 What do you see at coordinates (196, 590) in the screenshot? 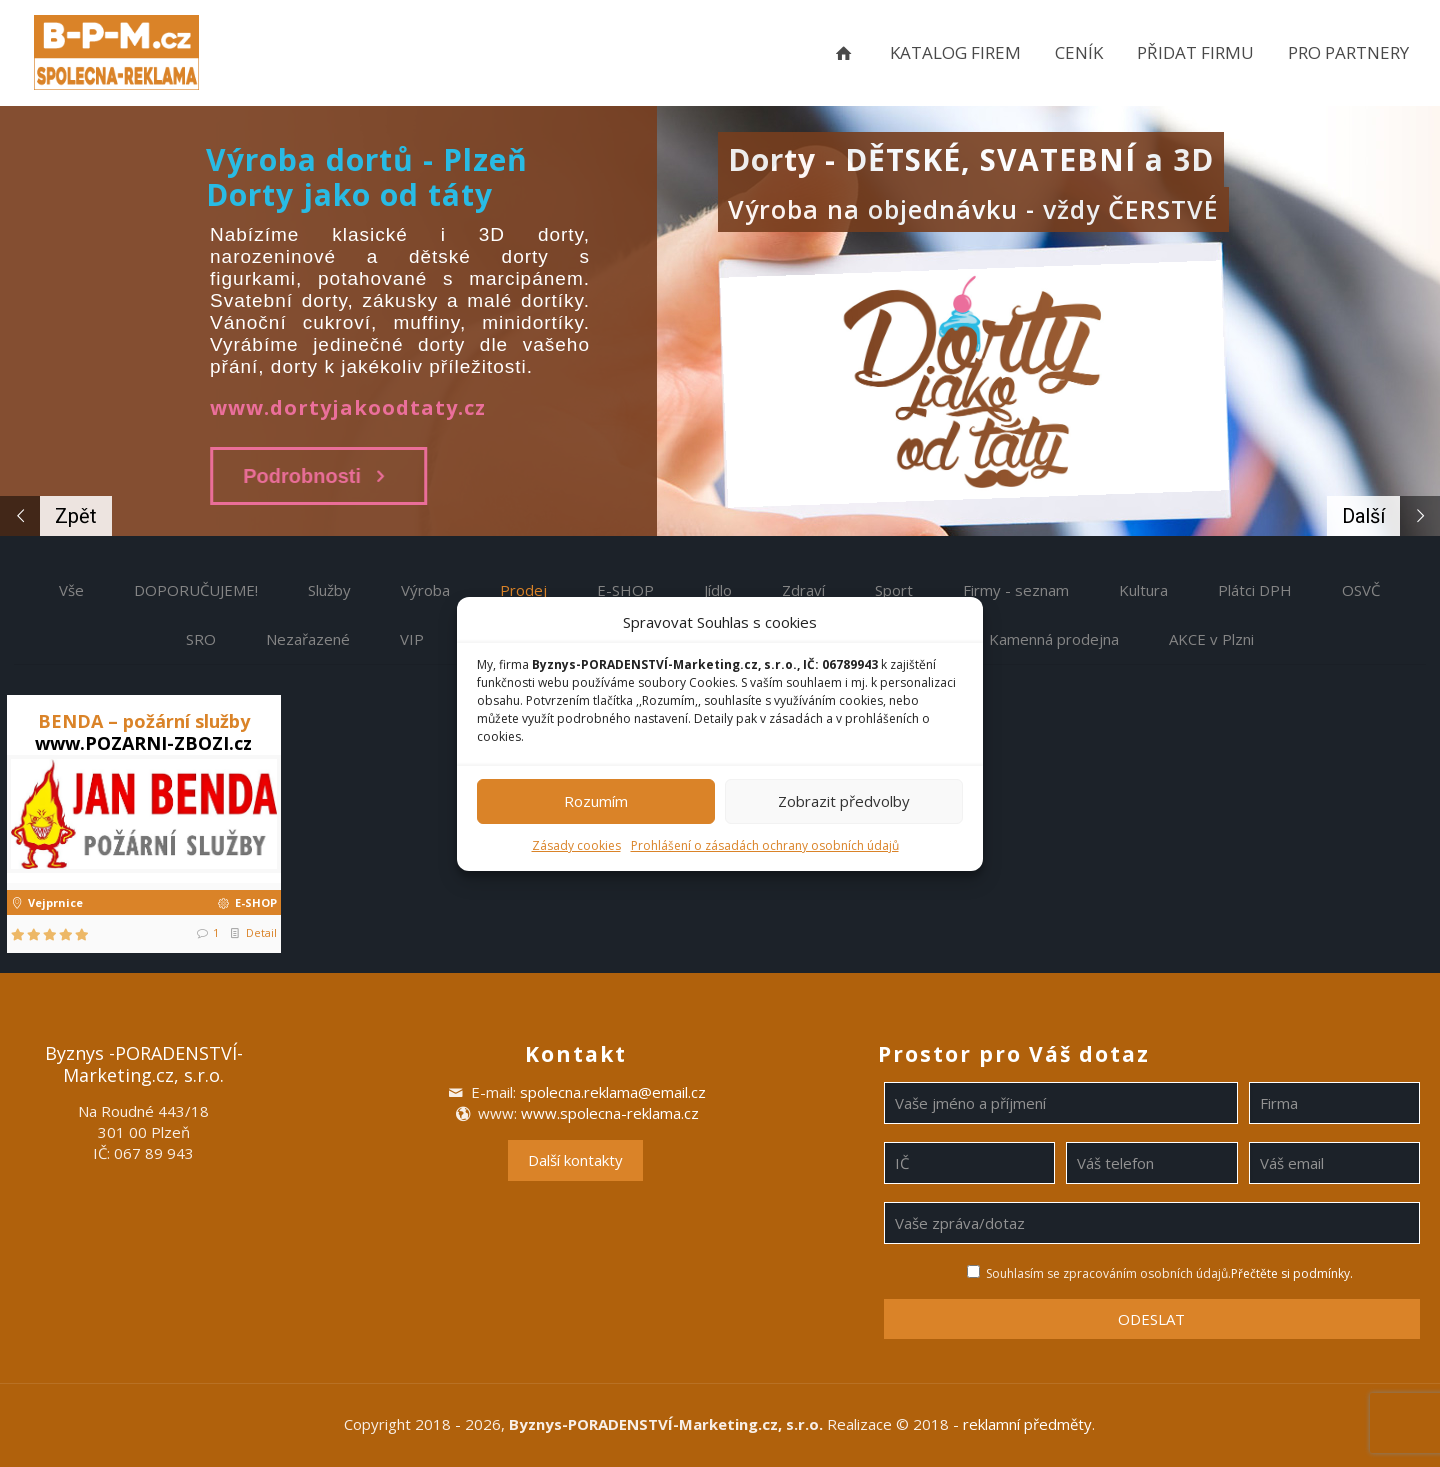
I see `DOPORUČUJEME!` at bounding box center [196, 590].